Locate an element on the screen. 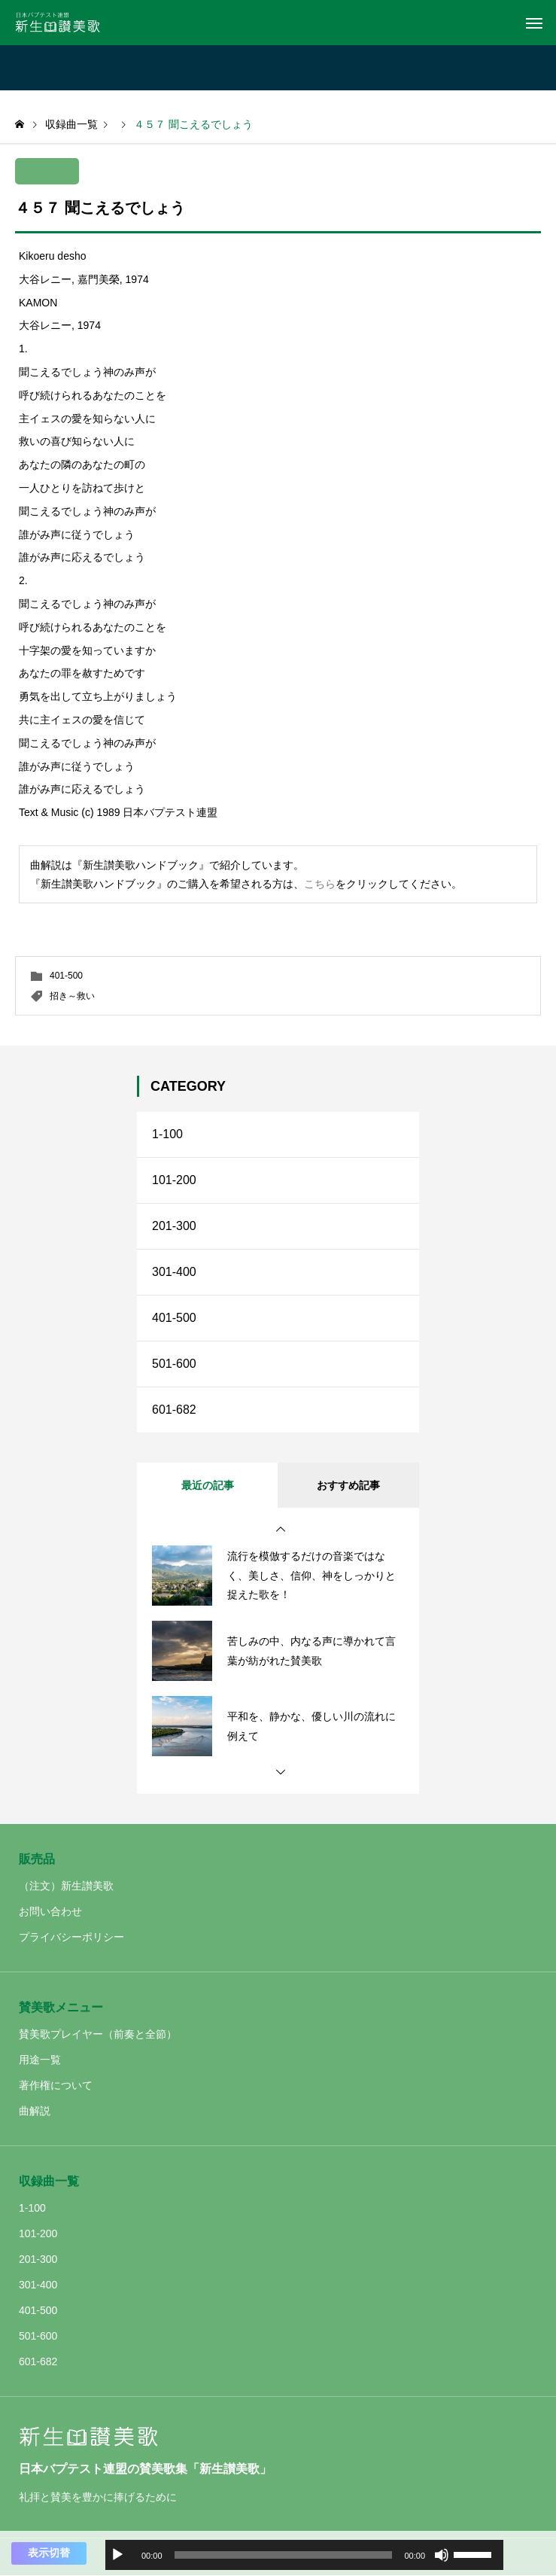 Image resolution: width=556 pixels, height=2576 pixels. 曲解説 is located at coordinates (34, 2111).